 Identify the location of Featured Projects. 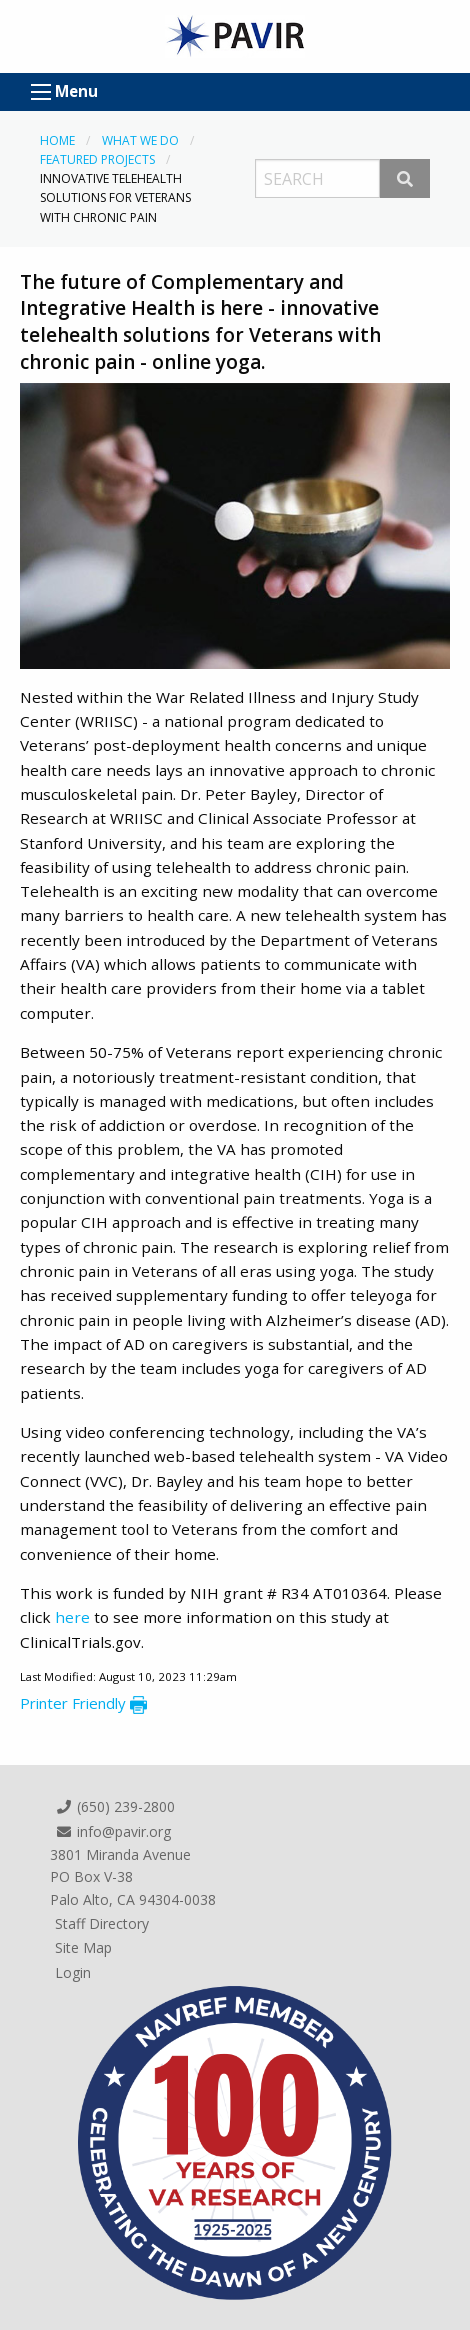
(97, 159).